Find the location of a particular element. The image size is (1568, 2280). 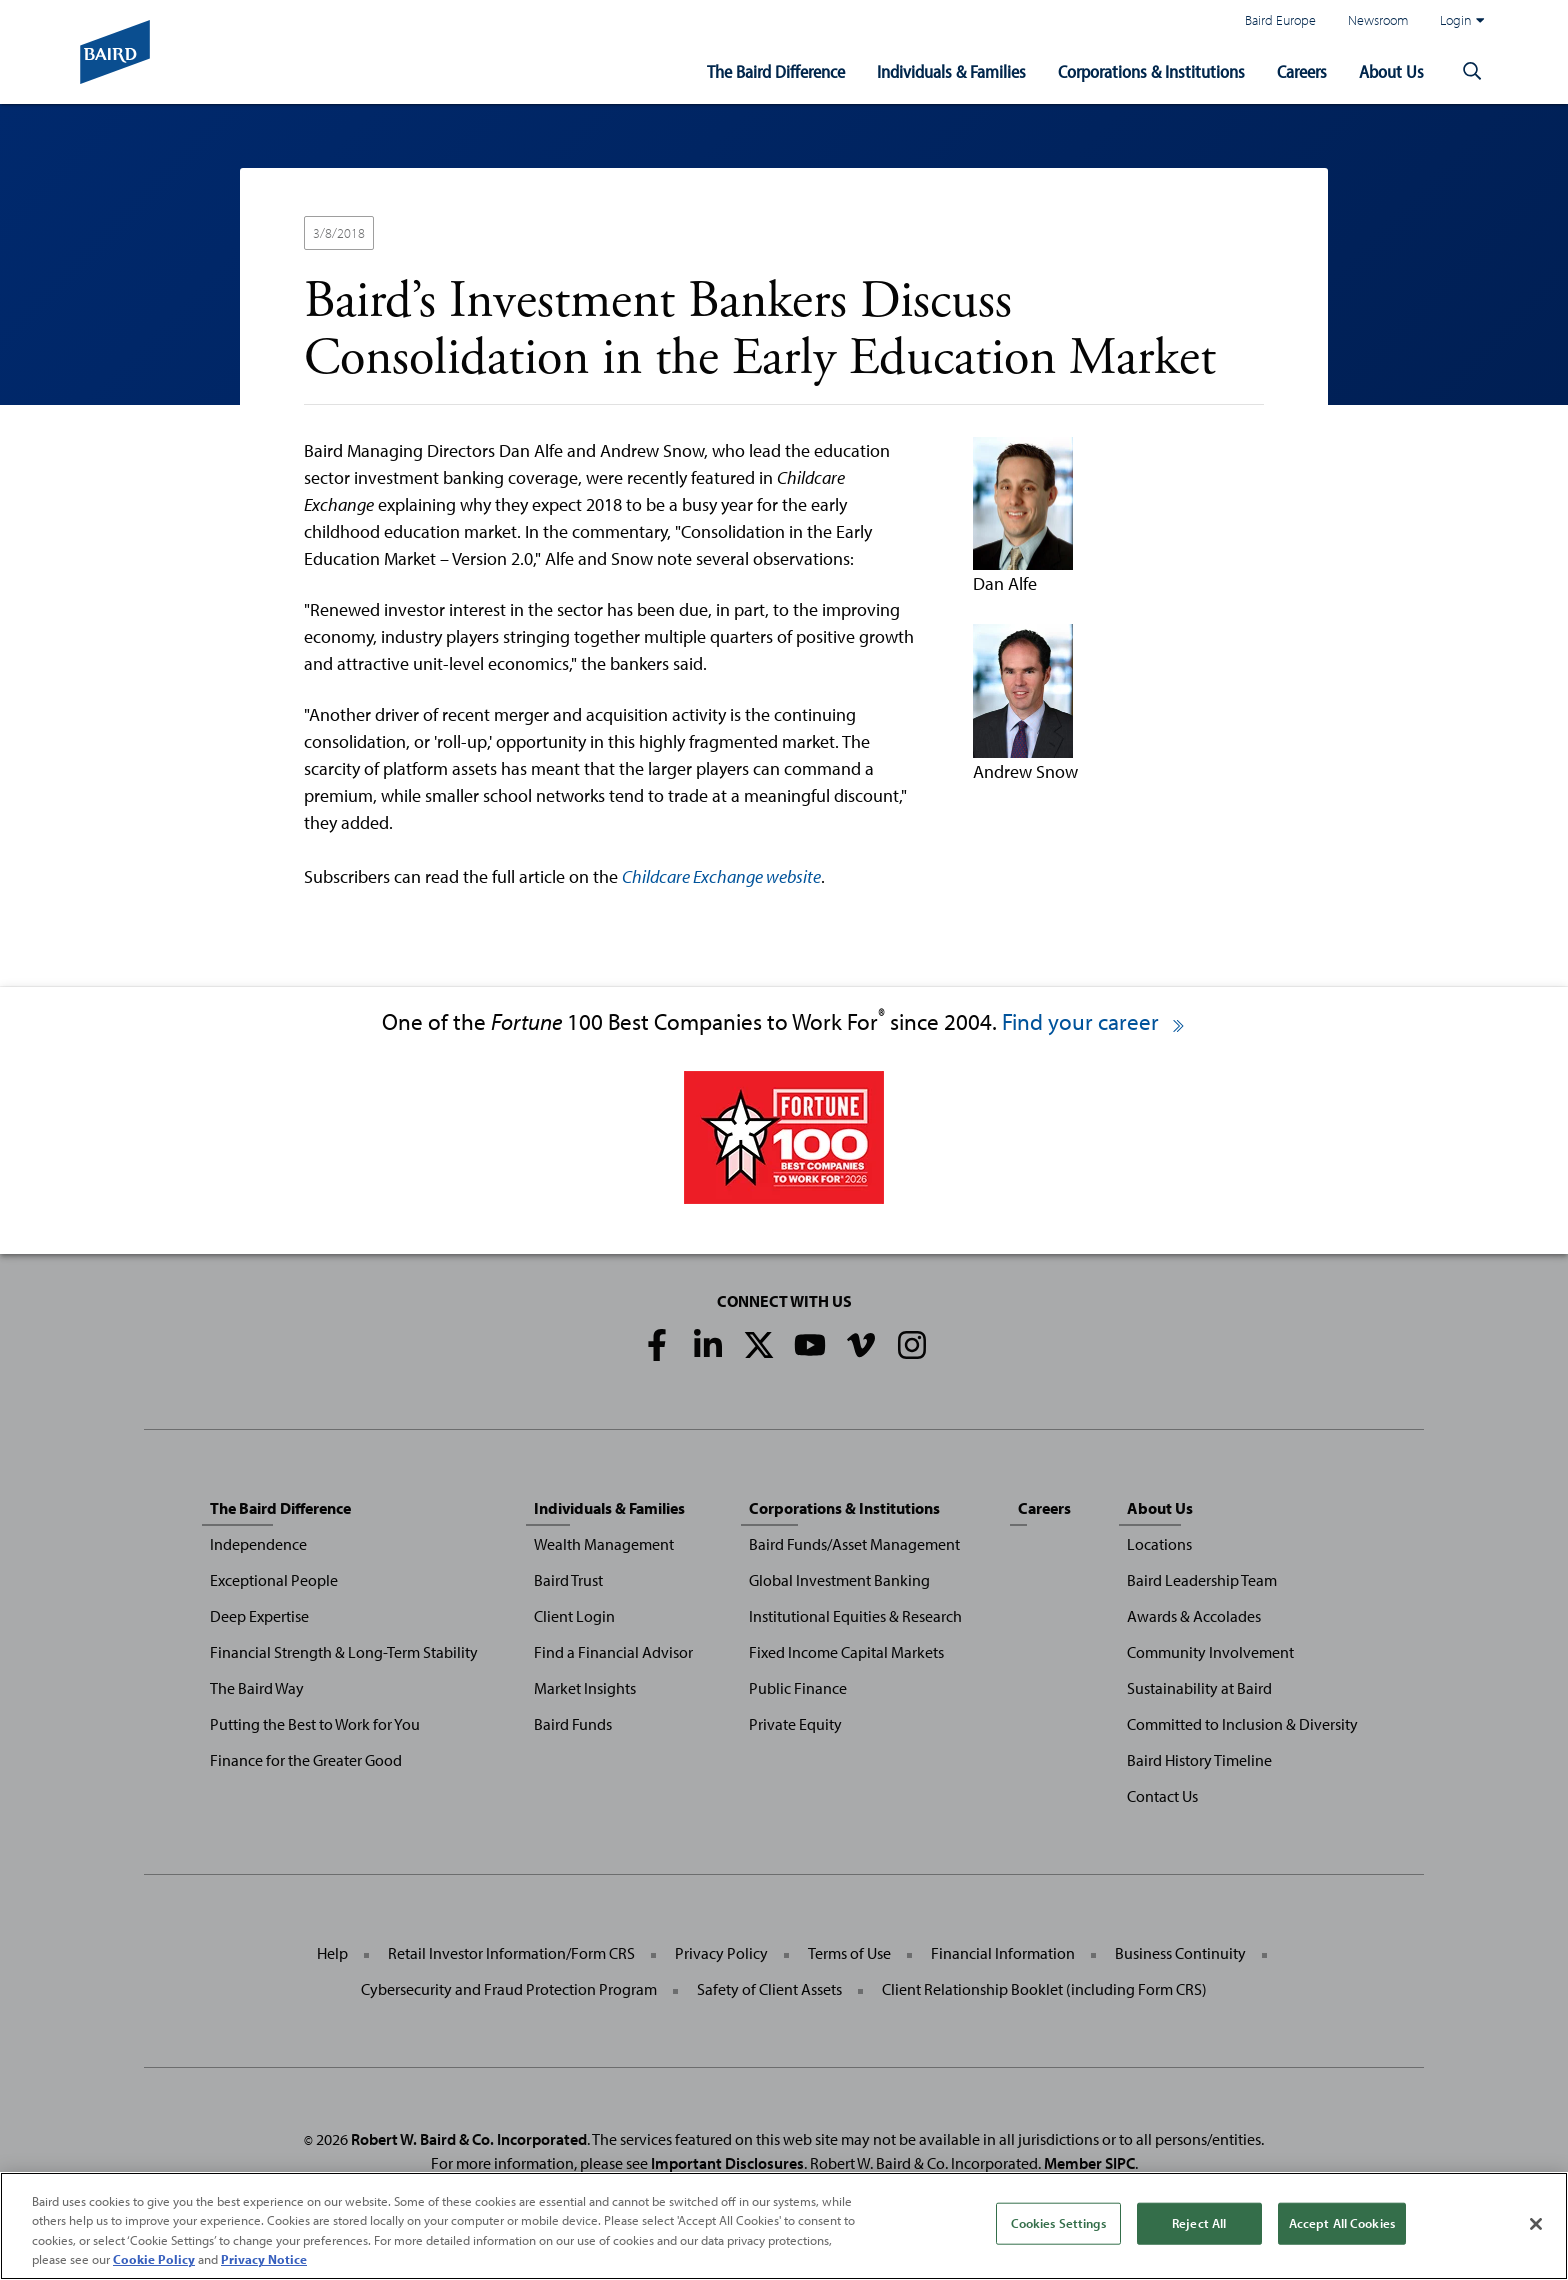

Robert W. Baird & Co. Incorporated is located at coordinates (469, 2139).